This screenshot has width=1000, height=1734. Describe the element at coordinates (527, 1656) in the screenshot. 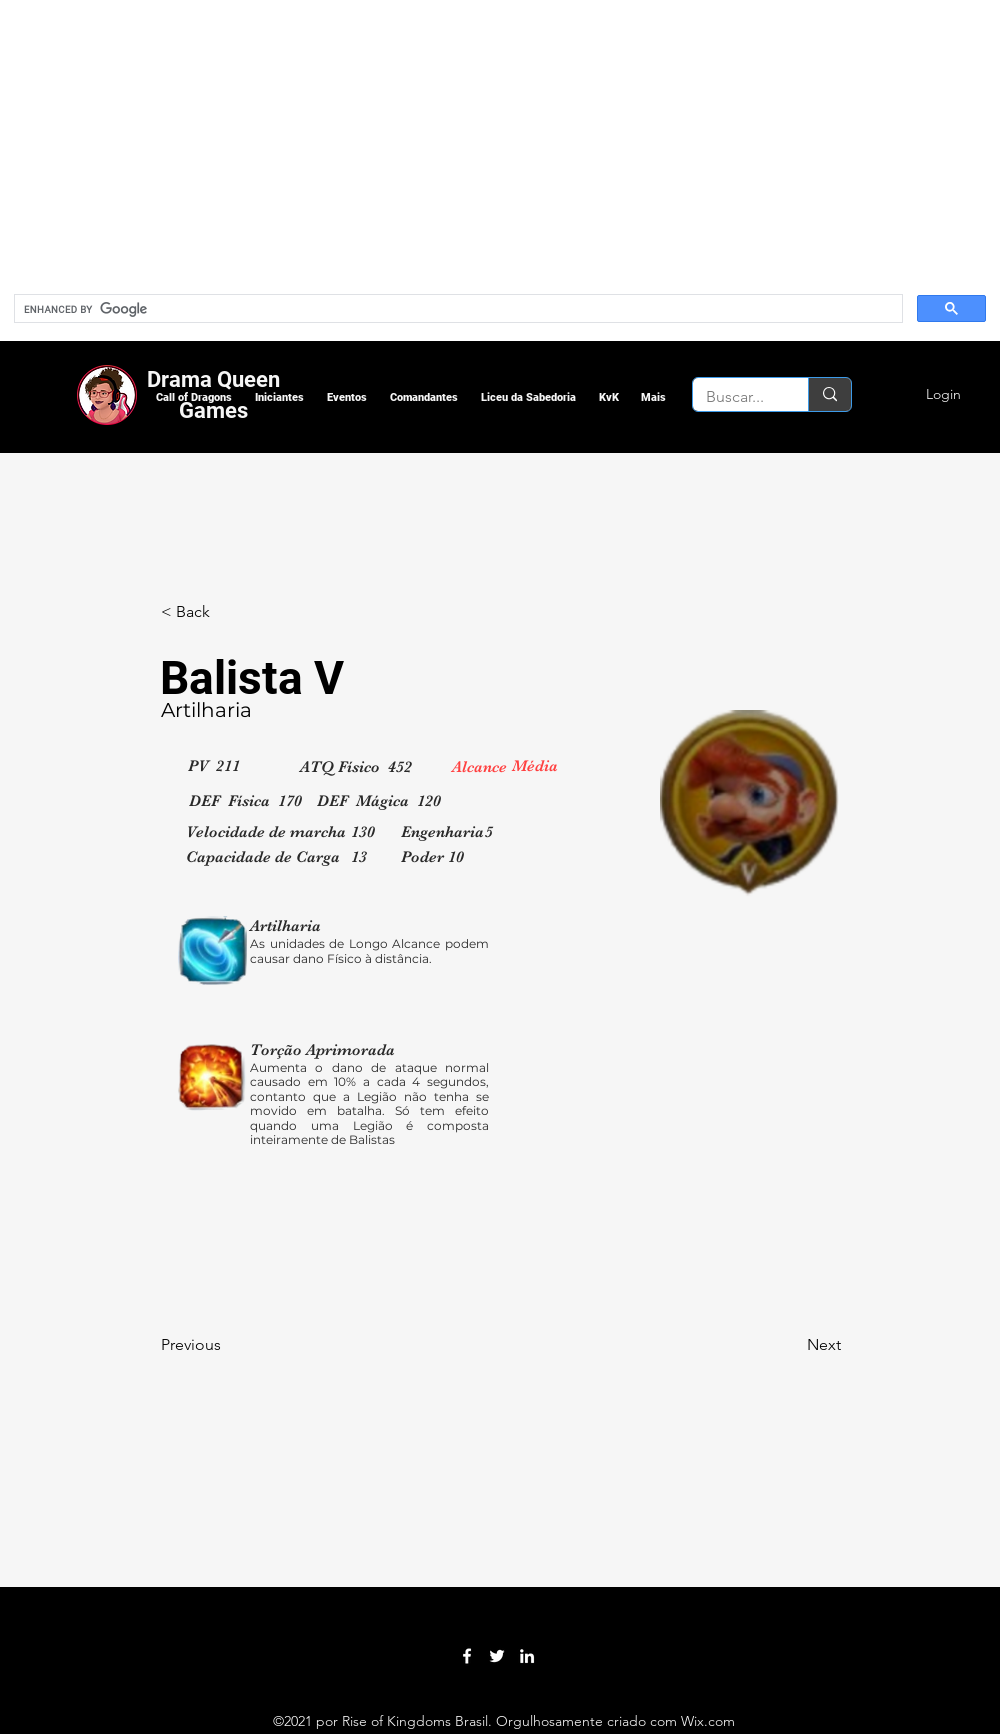

I see `[LinkedIn]` at that location.